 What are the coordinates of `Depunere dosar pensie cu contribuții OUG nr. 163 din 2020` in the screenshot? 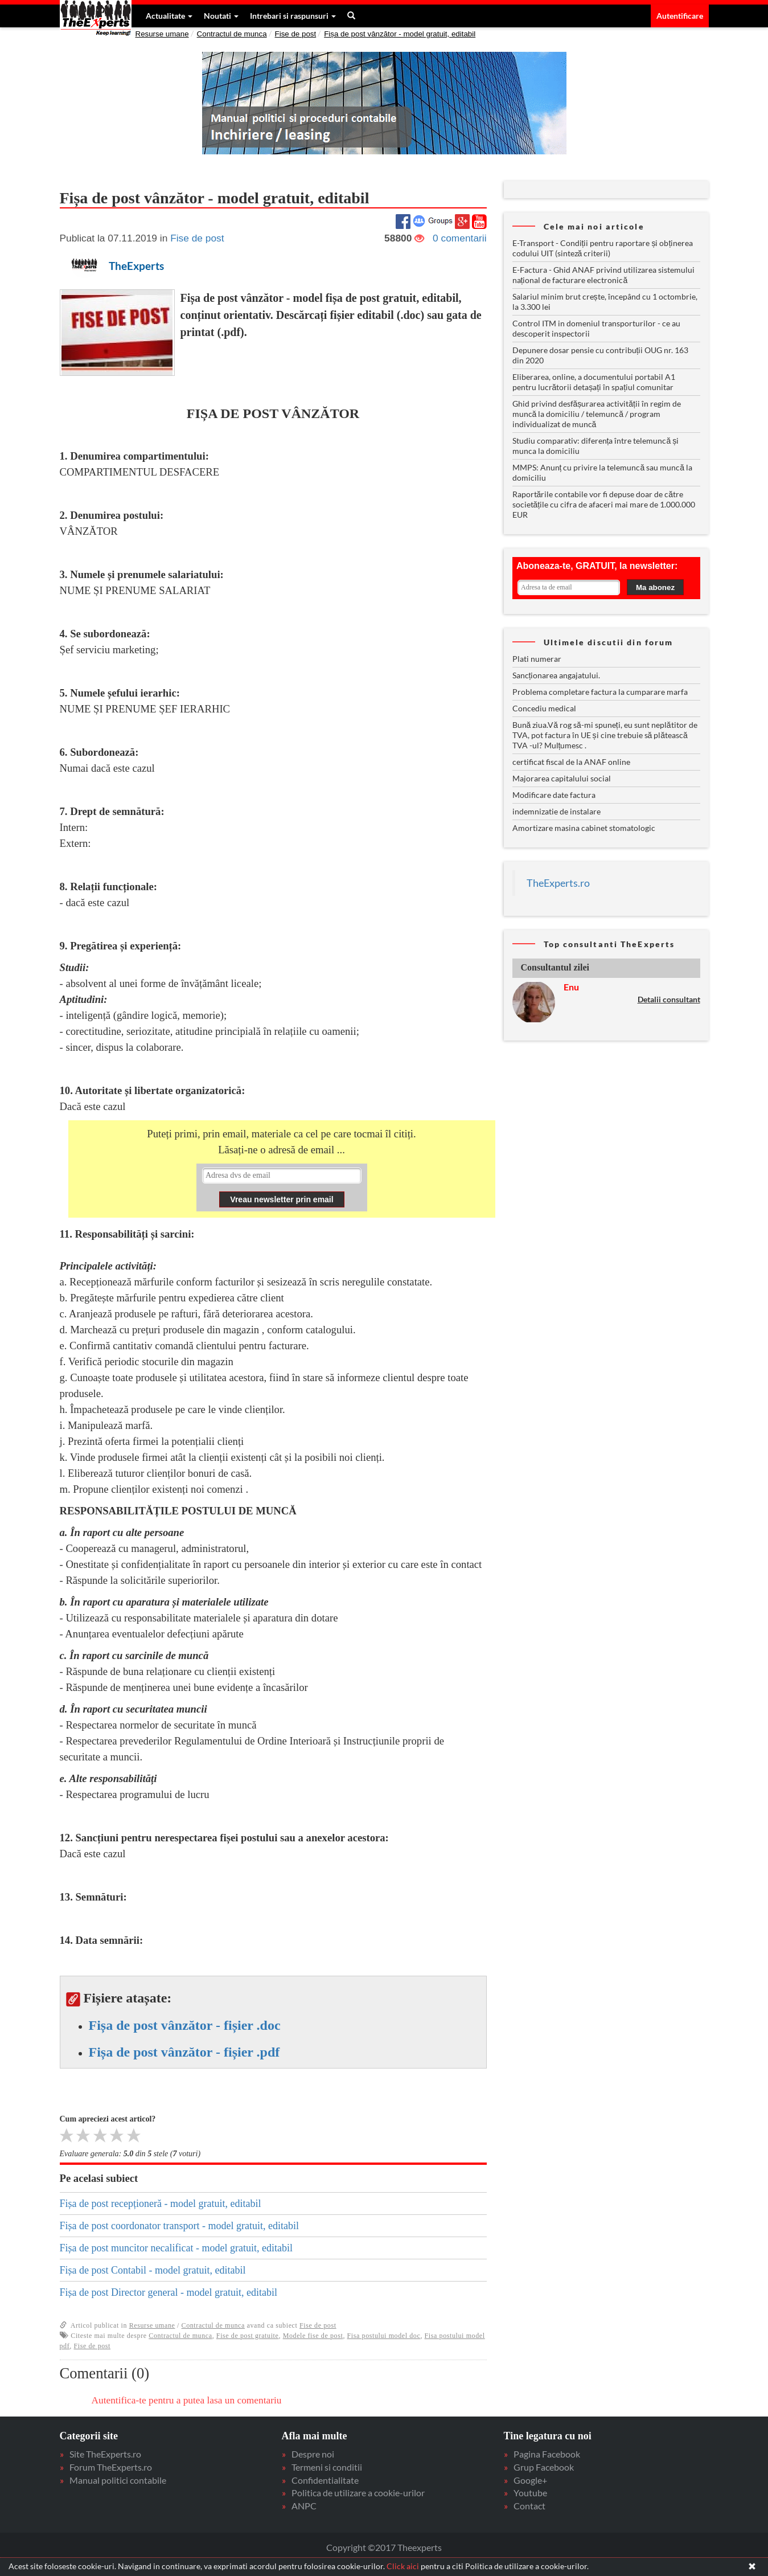 It's located at (600, 355).